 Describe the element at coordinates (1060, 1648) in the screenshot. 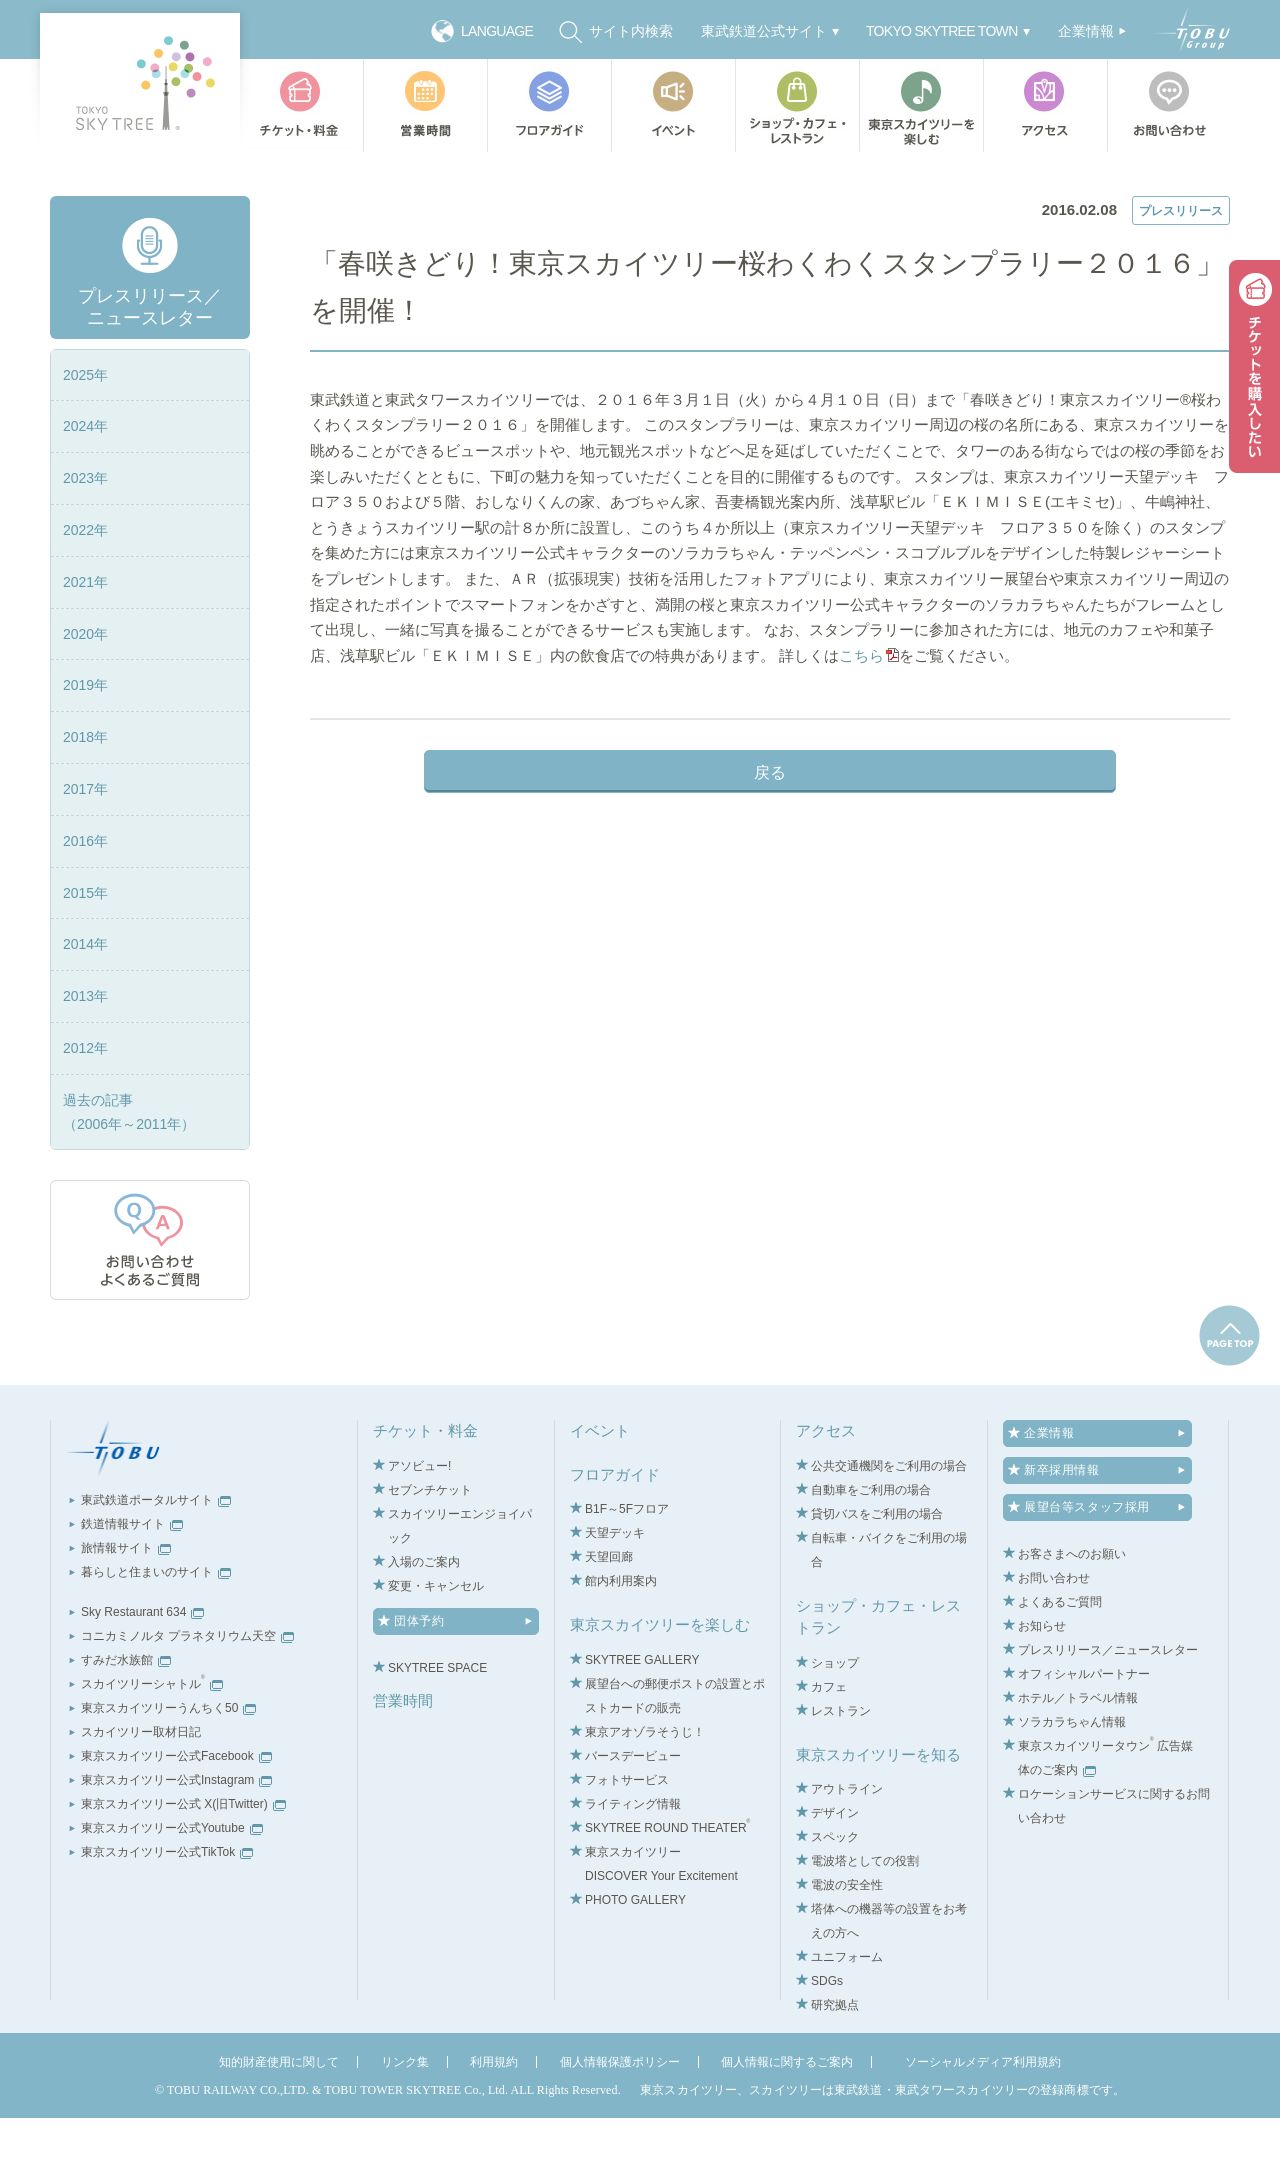

I see `よくあるご質問` at that location.